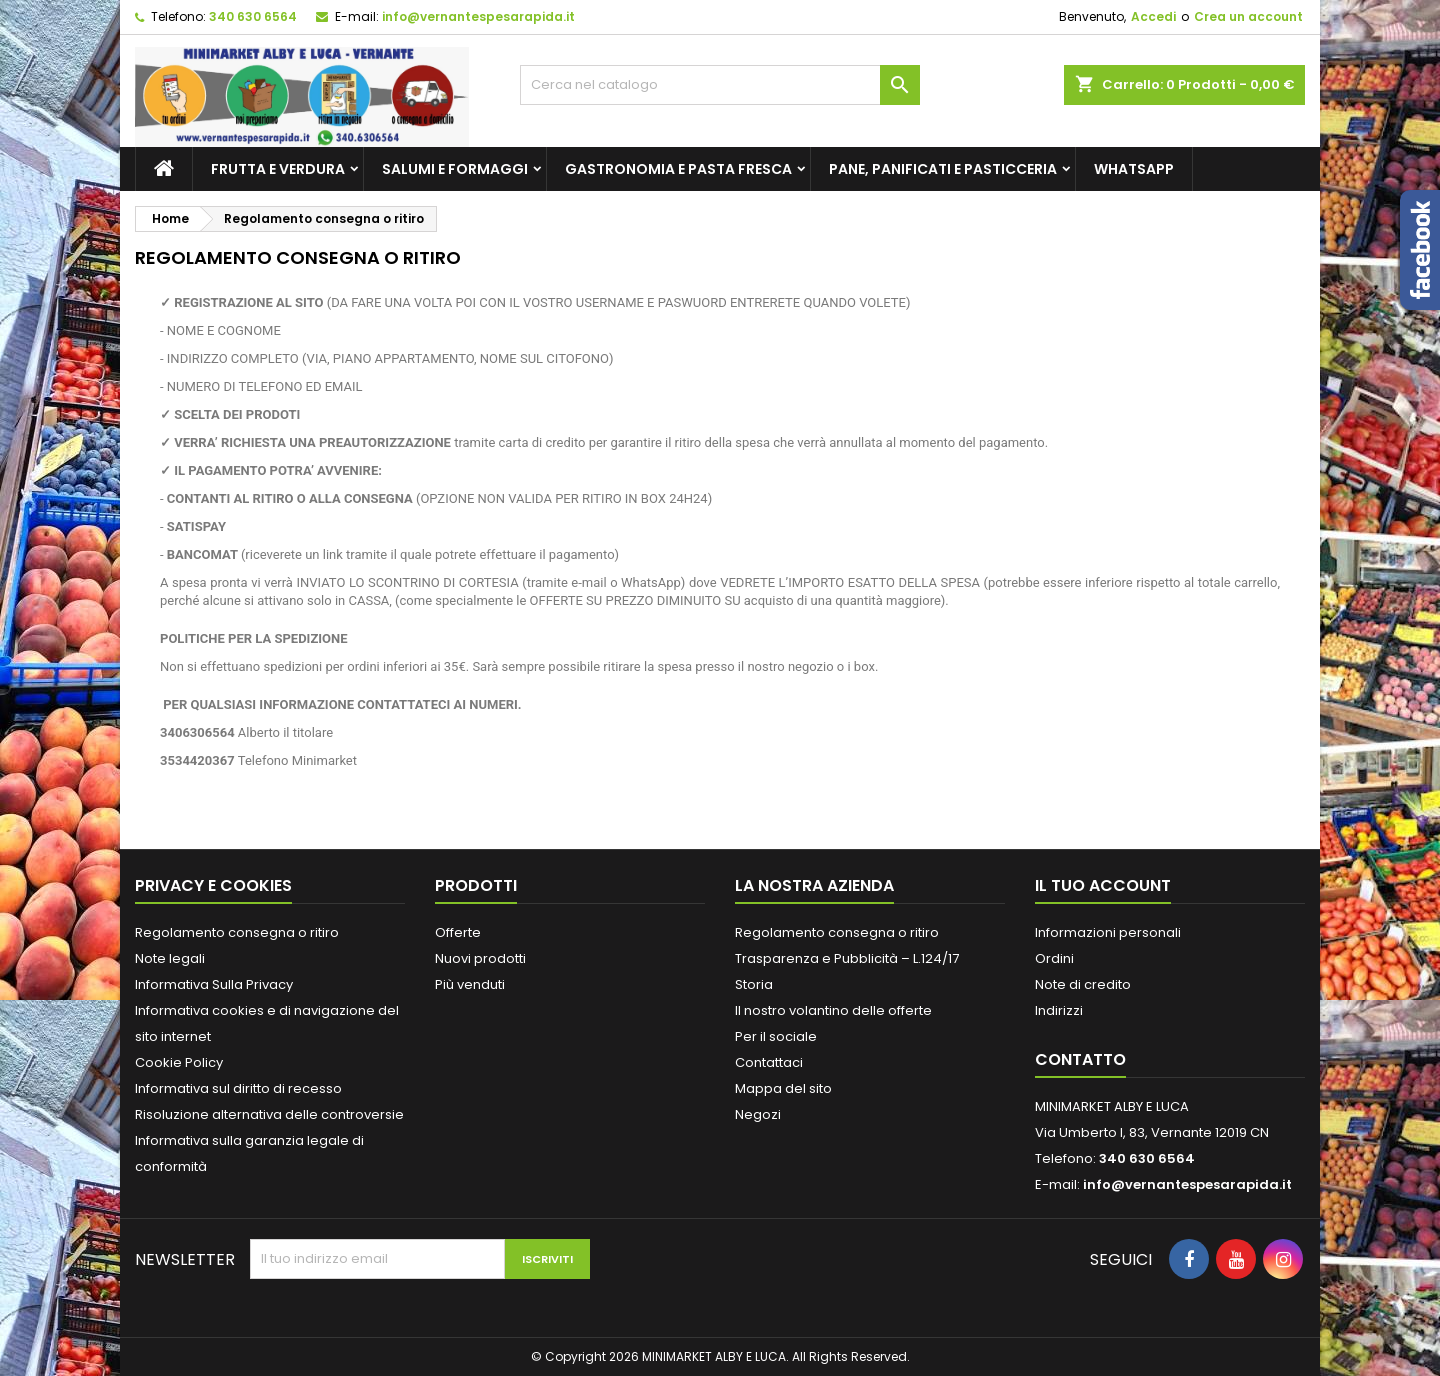  Describe the element at coordinates (253, 16) in the screenshot. I see `340 630 6564` at that location.